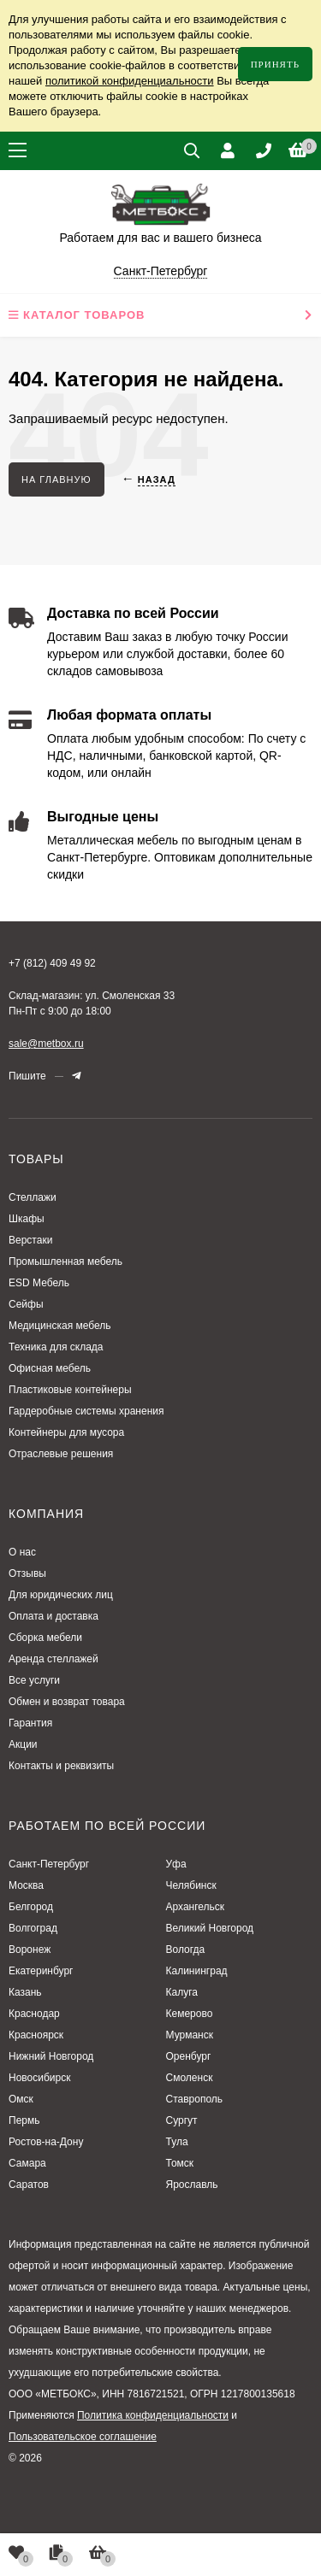 Image resolution: width=321 pixels, height=2576 pixels. Describe the element at coordinates (30, 1240) in the screenshot. I see `Верстаки` at that location.